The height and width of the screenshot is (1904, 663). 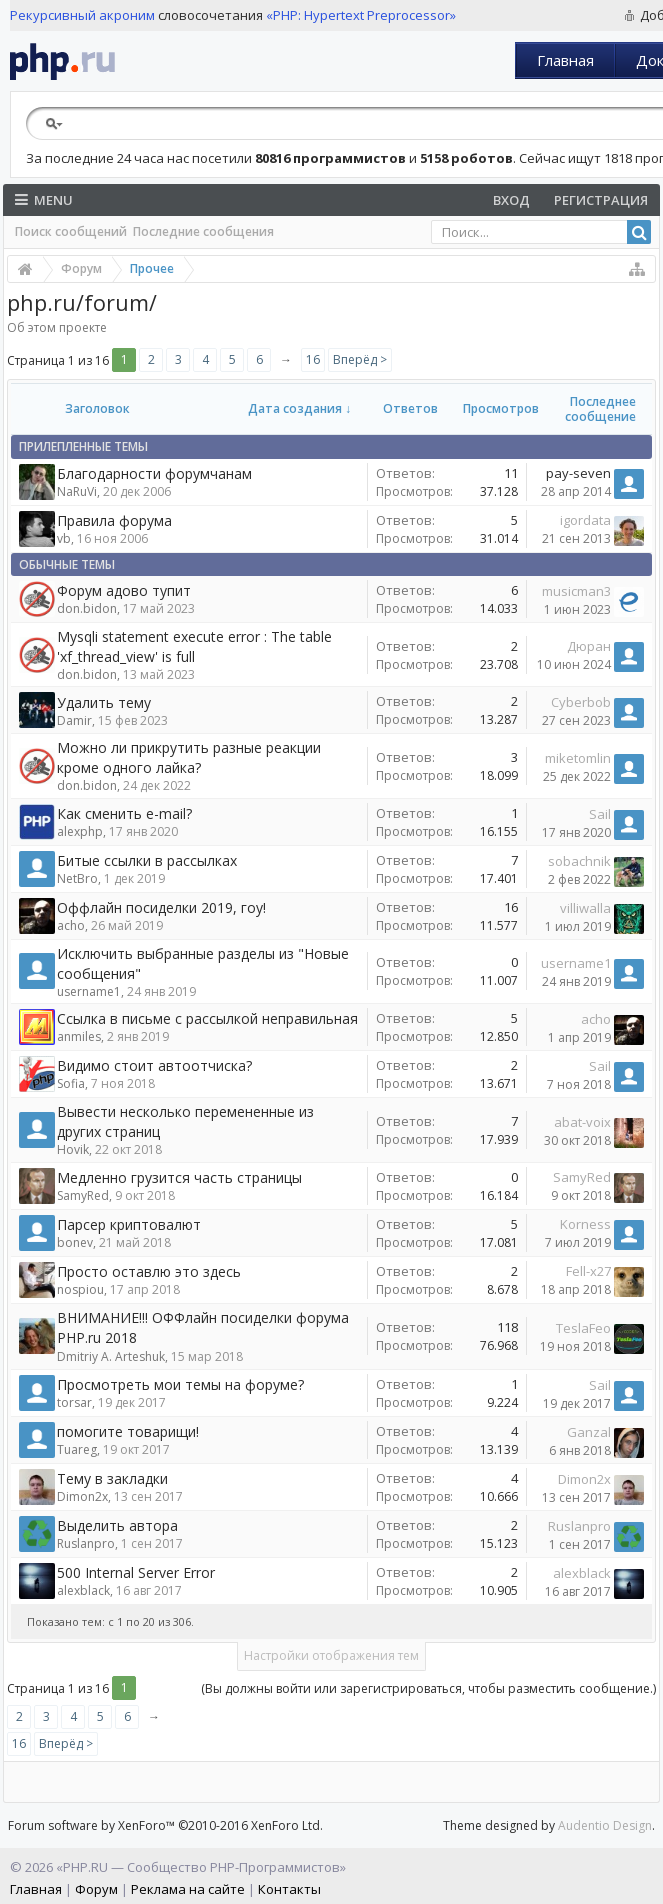 I want to click on Главная, so click(x=565, y=60).